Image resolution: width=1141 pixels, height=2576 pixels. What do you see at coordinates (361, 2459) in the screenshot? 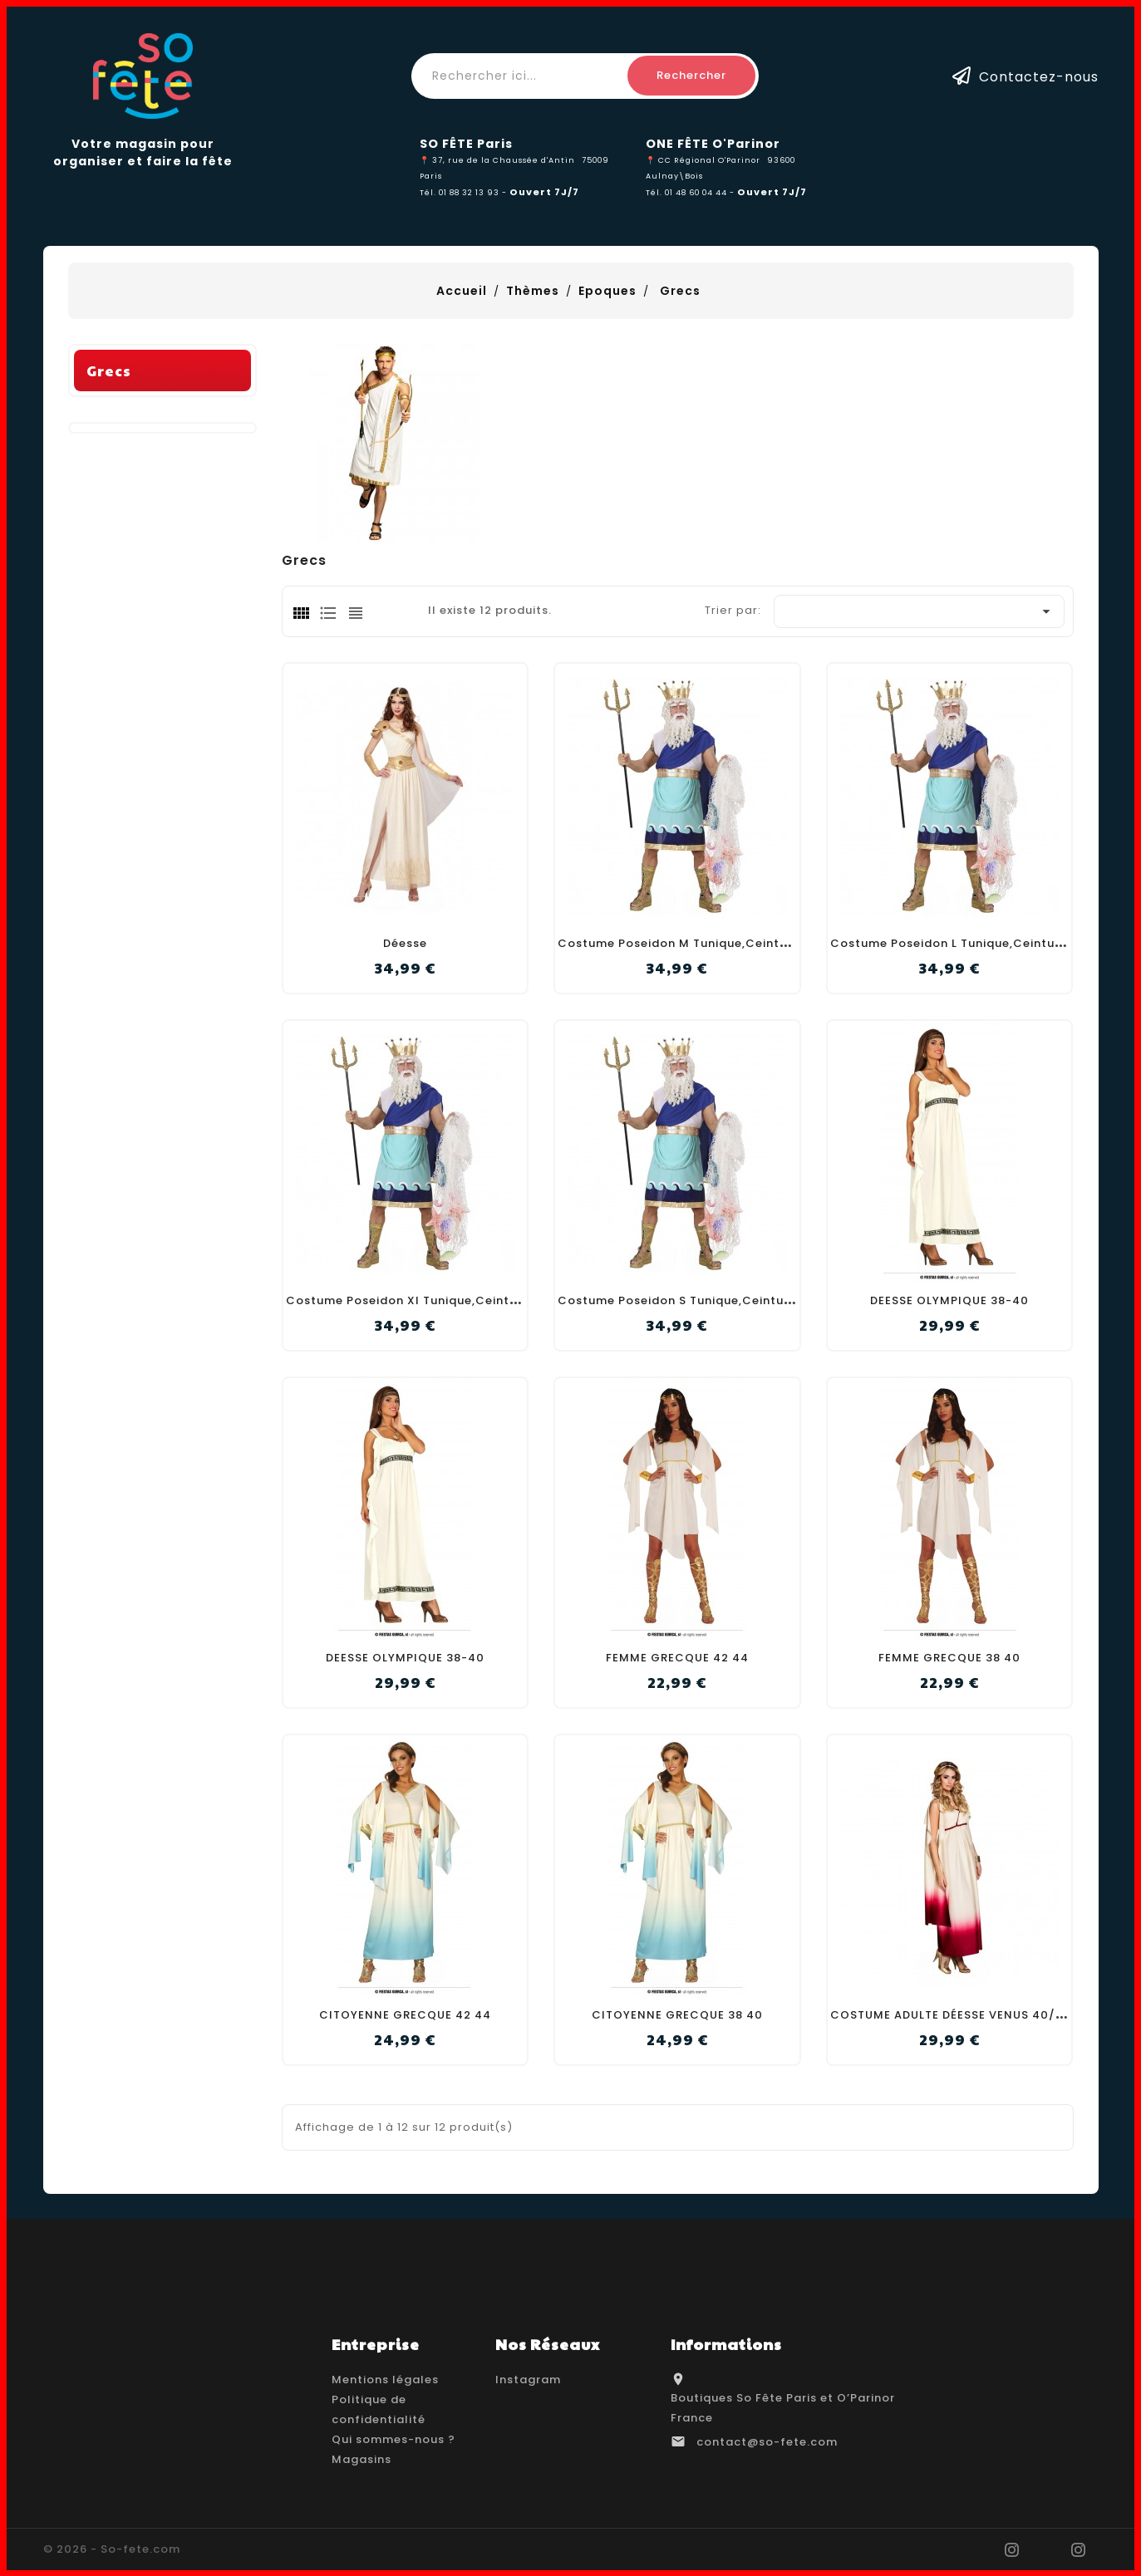
I see `Magasins` at bounding box center [361, 2459].